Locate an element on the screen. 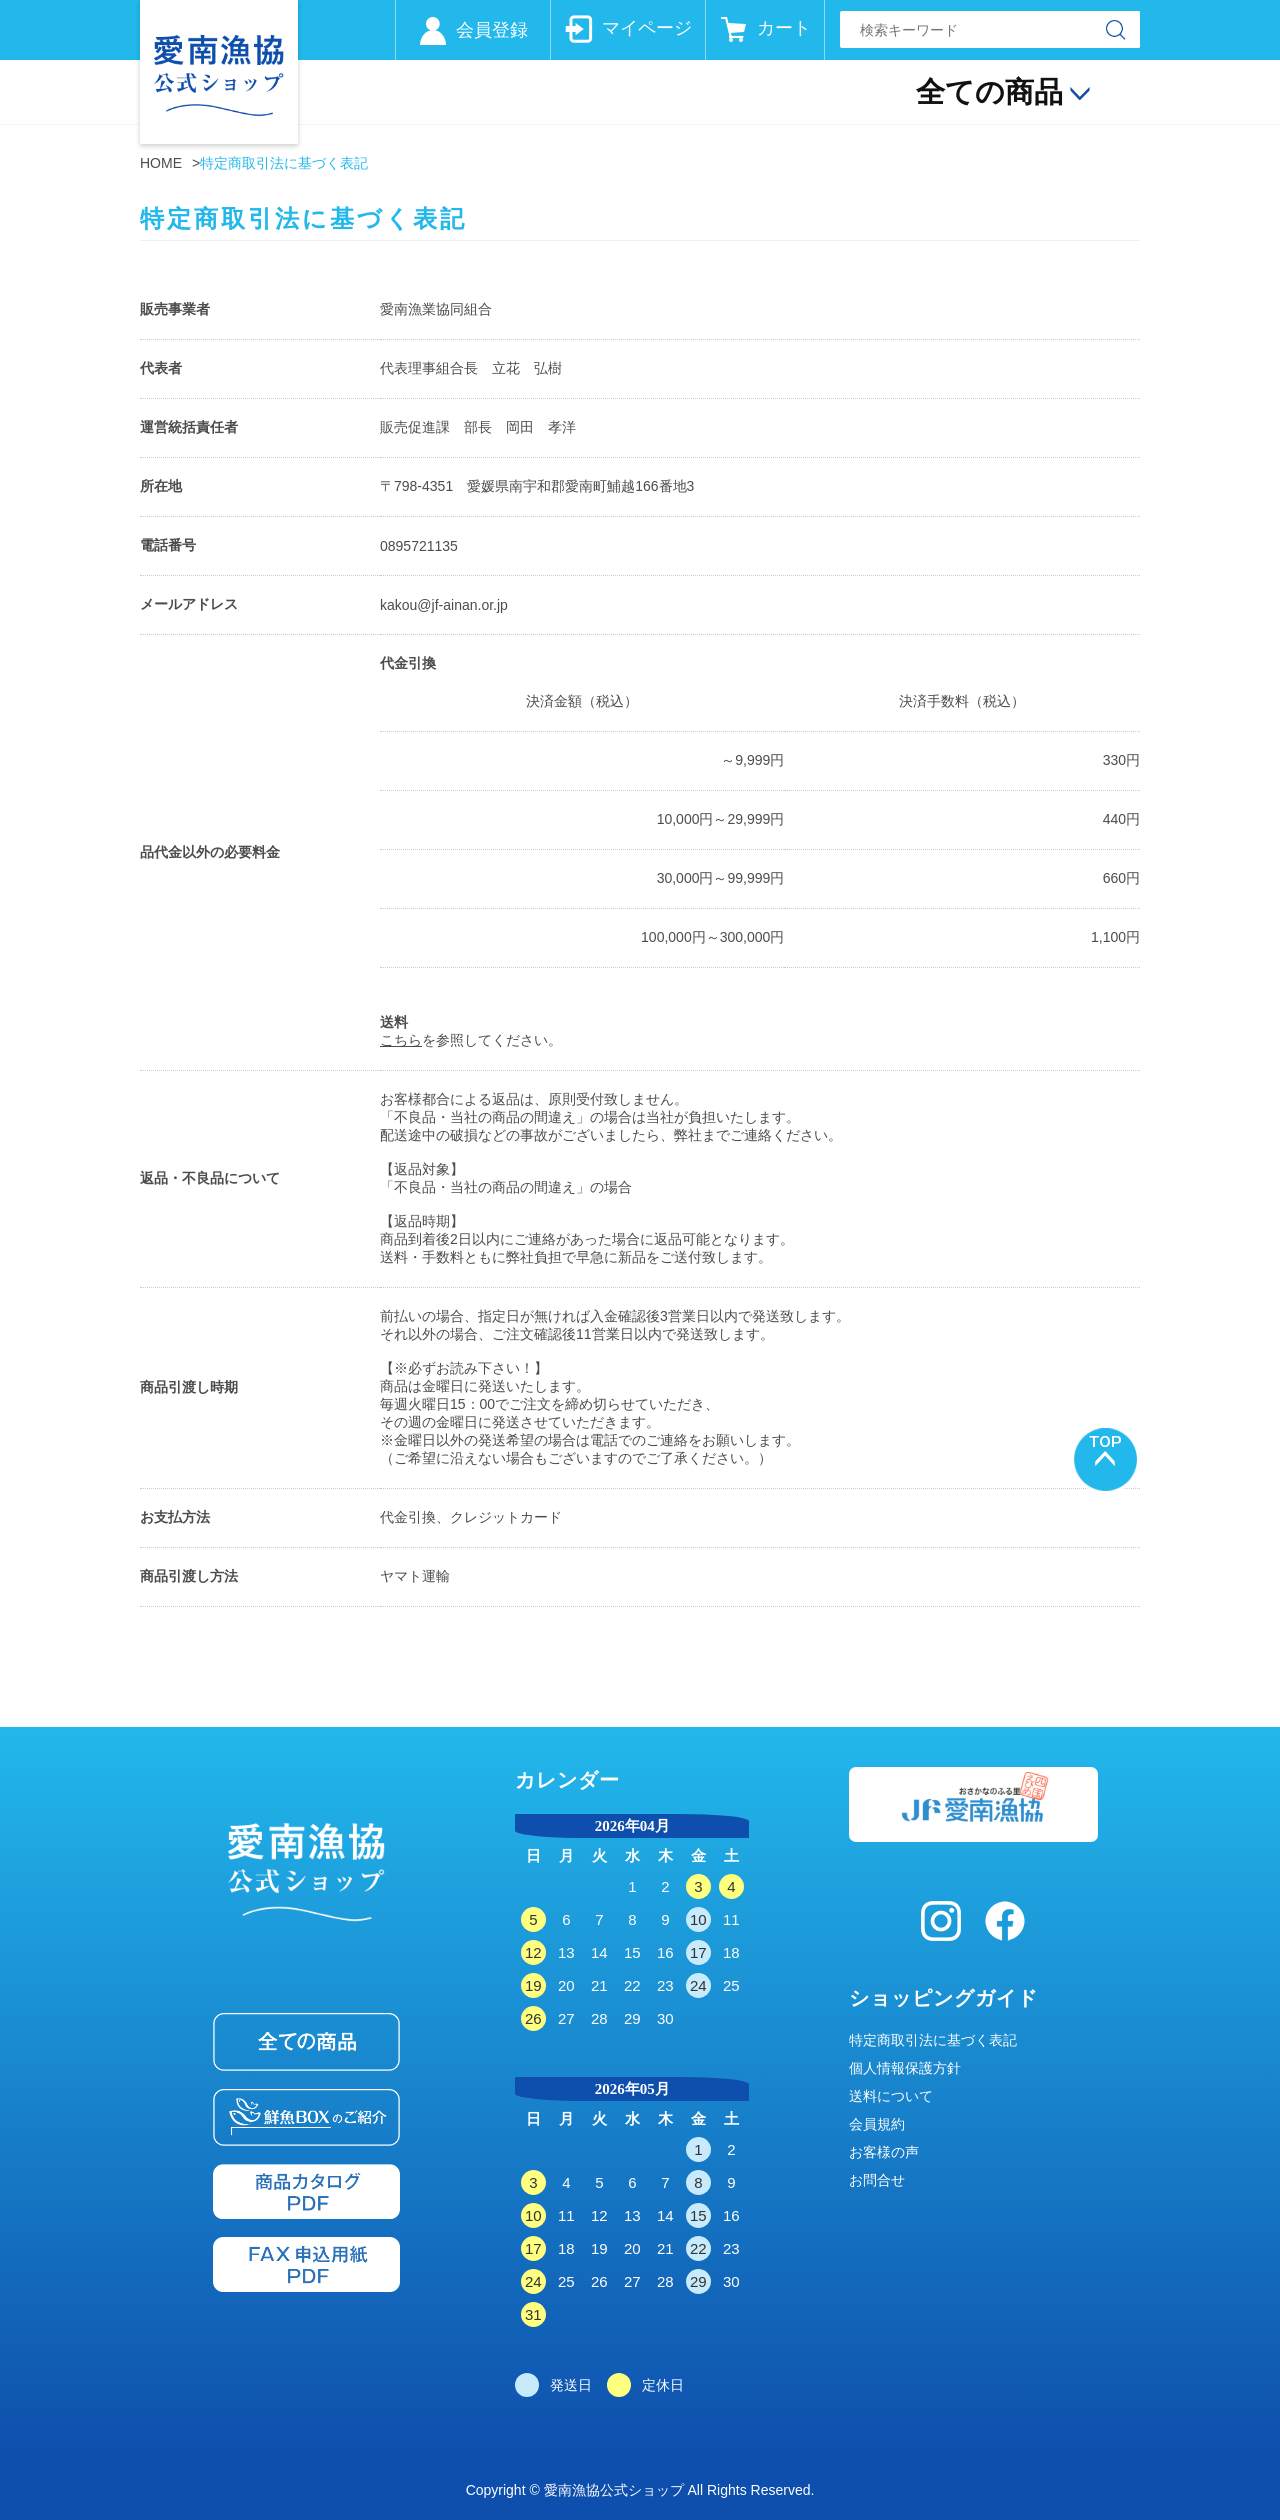  個人情報保護方針 is located at coordinates (905, 2068).